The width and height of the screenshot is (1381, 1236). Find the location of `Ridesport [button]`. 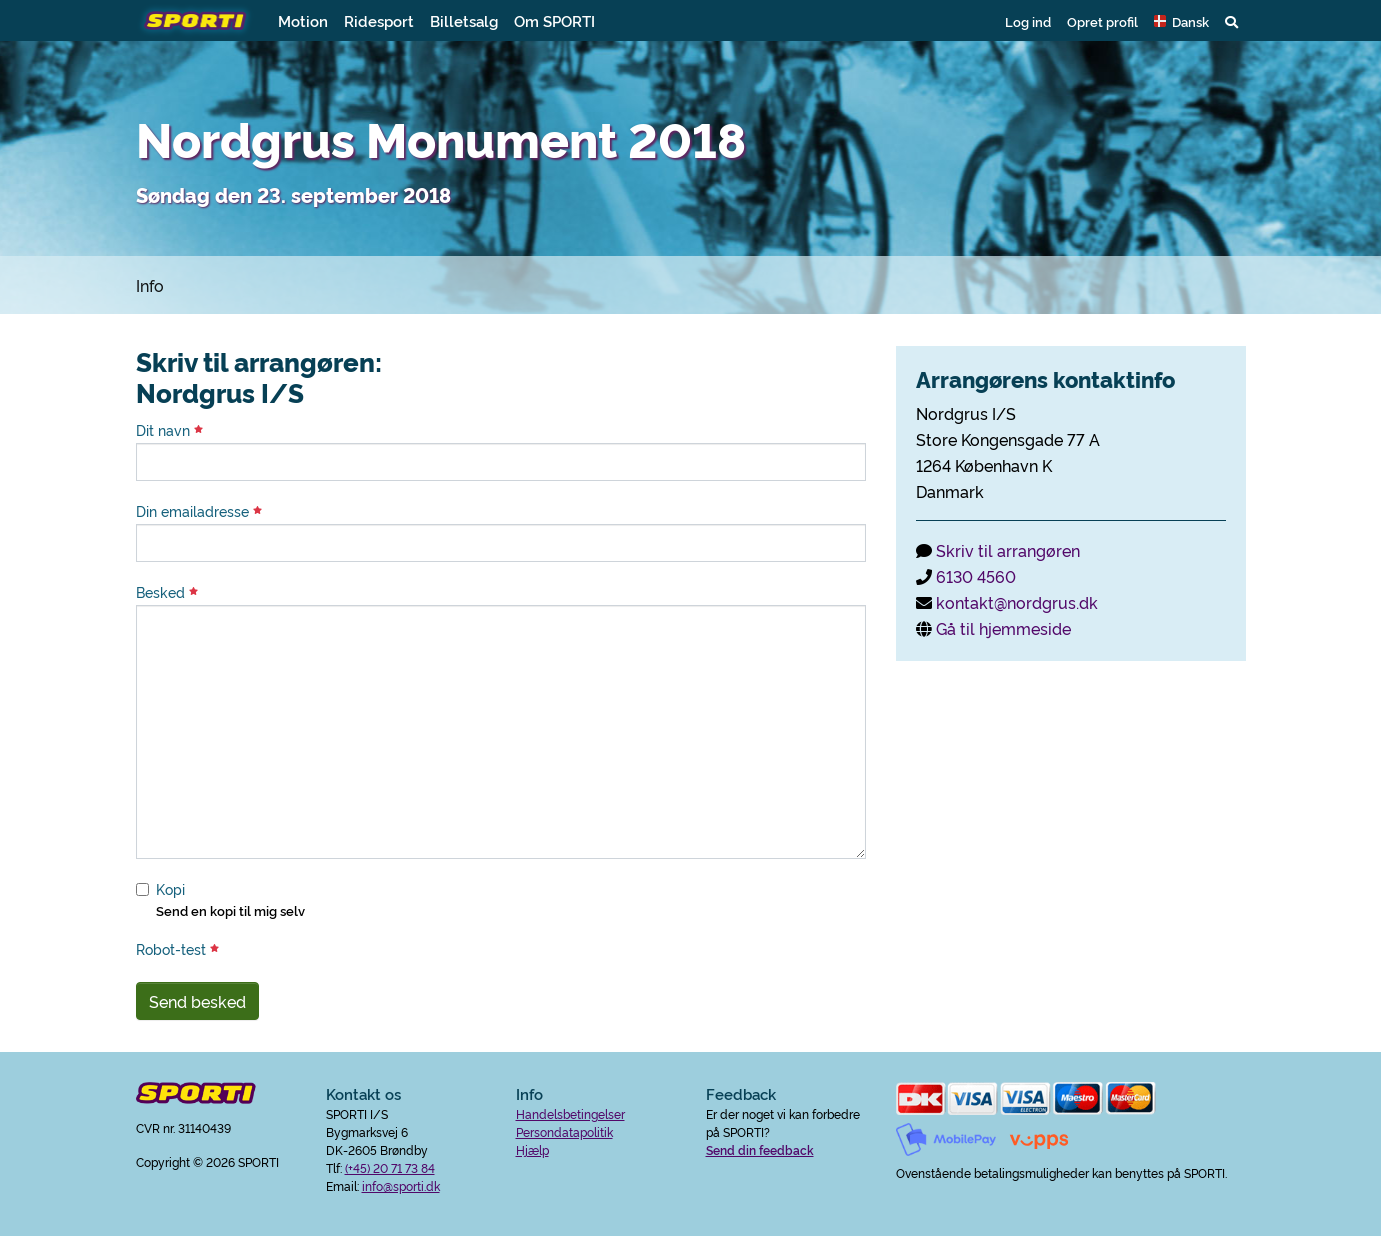

Ridesport [button] is located at coordinates (379, 20).